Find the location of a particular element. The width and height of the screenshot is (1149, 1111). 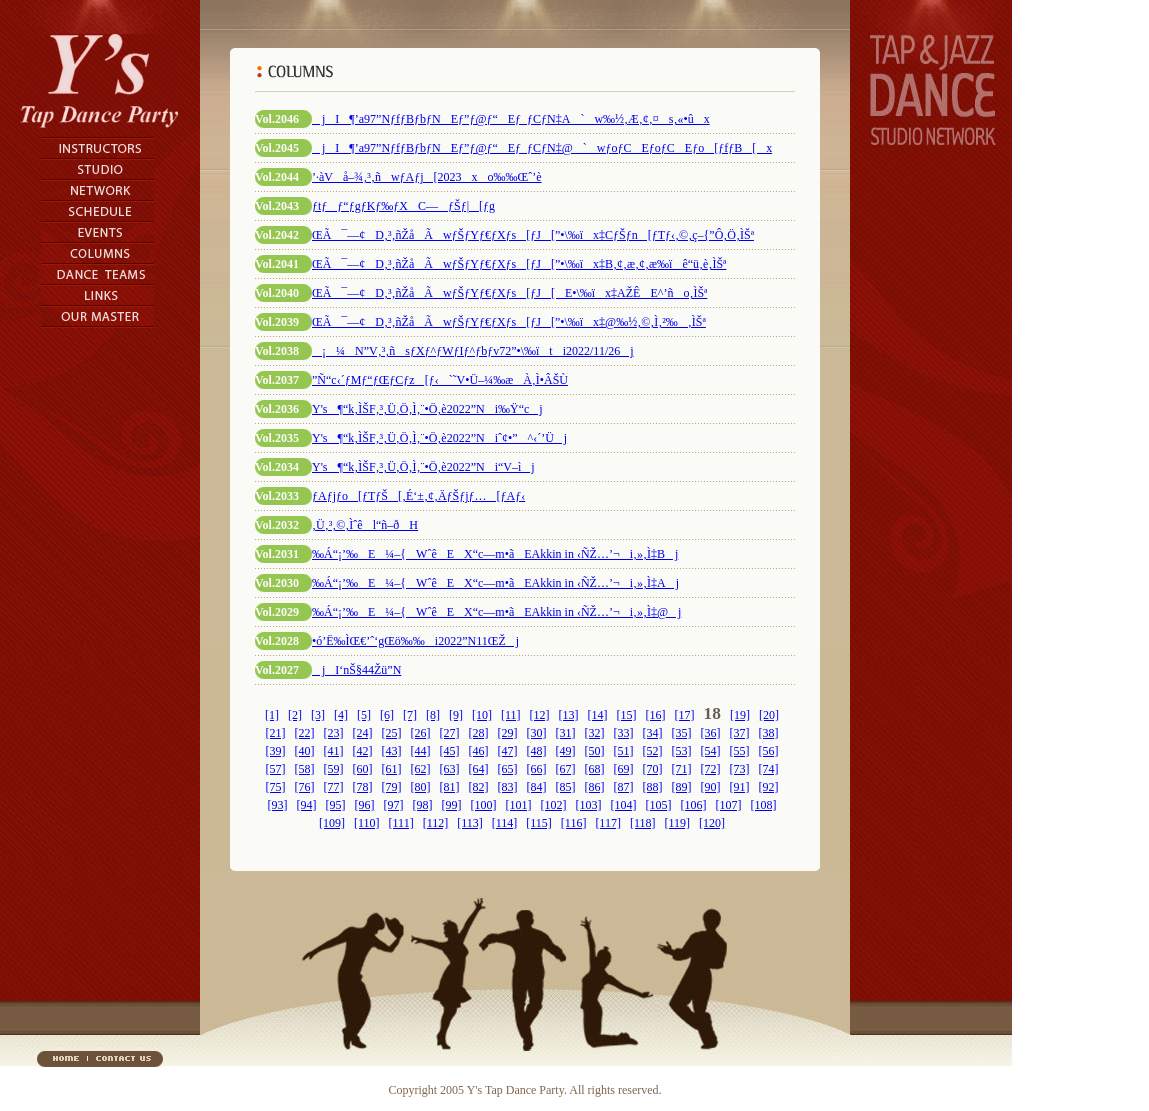

[81] is located at coordinates (450, 787).